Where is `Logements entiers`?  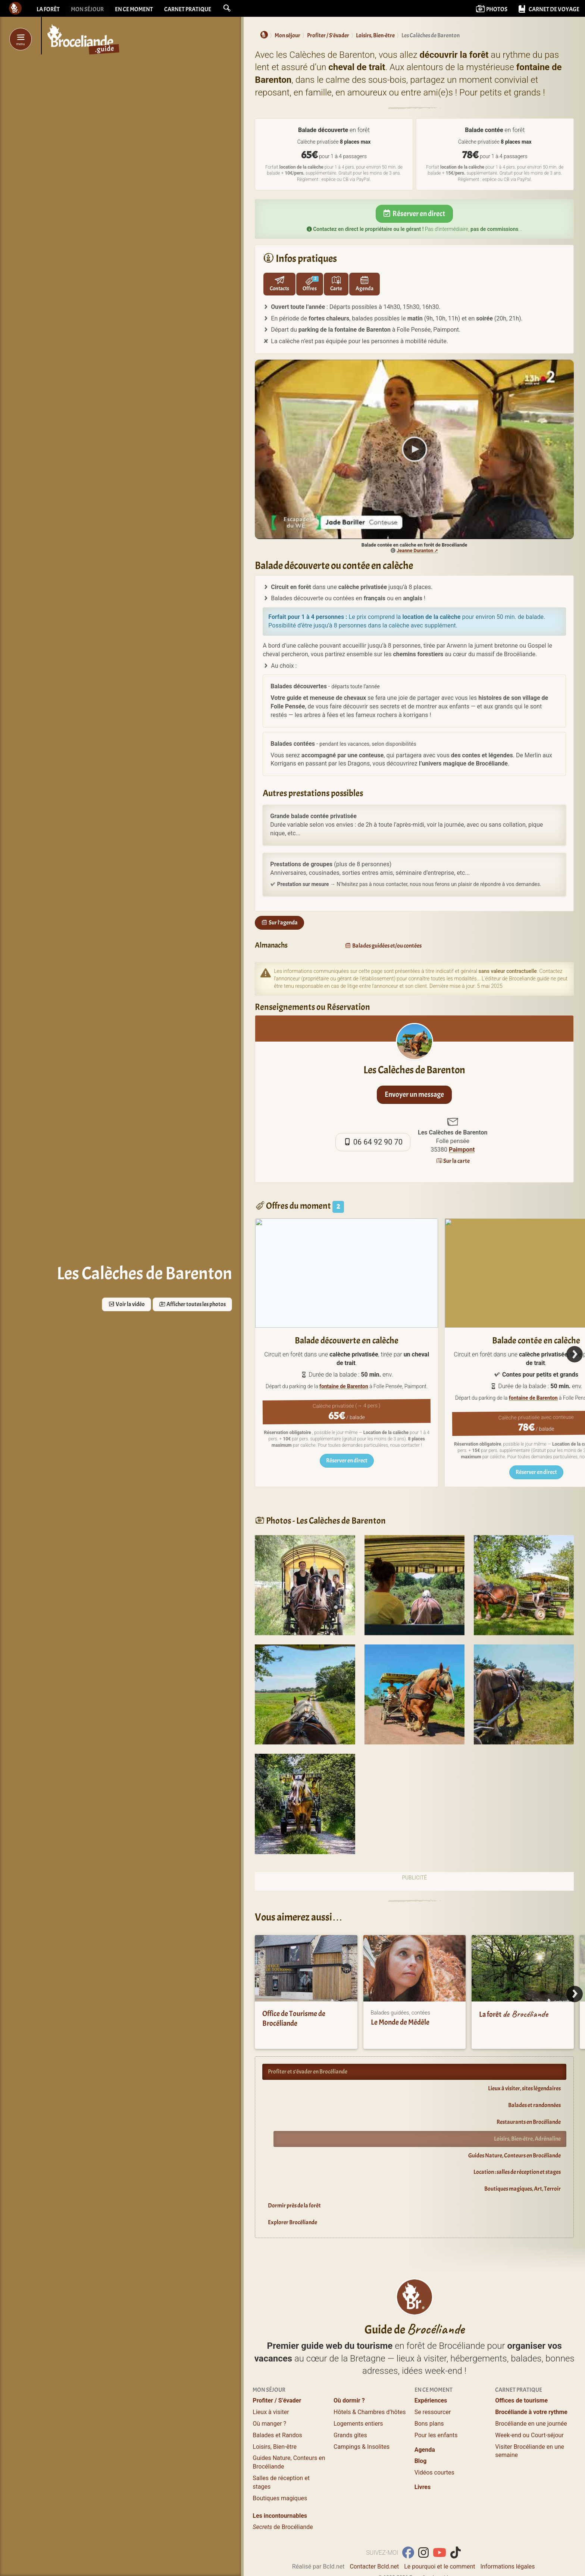 Logements entiers is located at coordinates (358, 2397).